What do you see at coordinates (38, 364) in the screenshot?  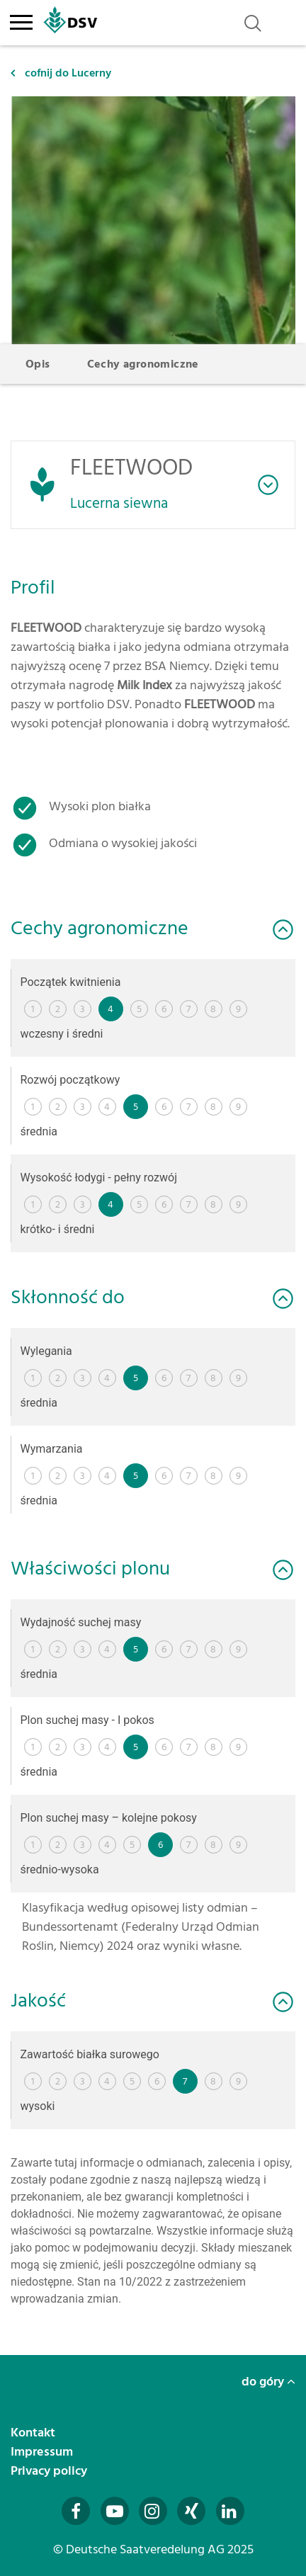 I see `Opis` at bounding box center [38, 364].